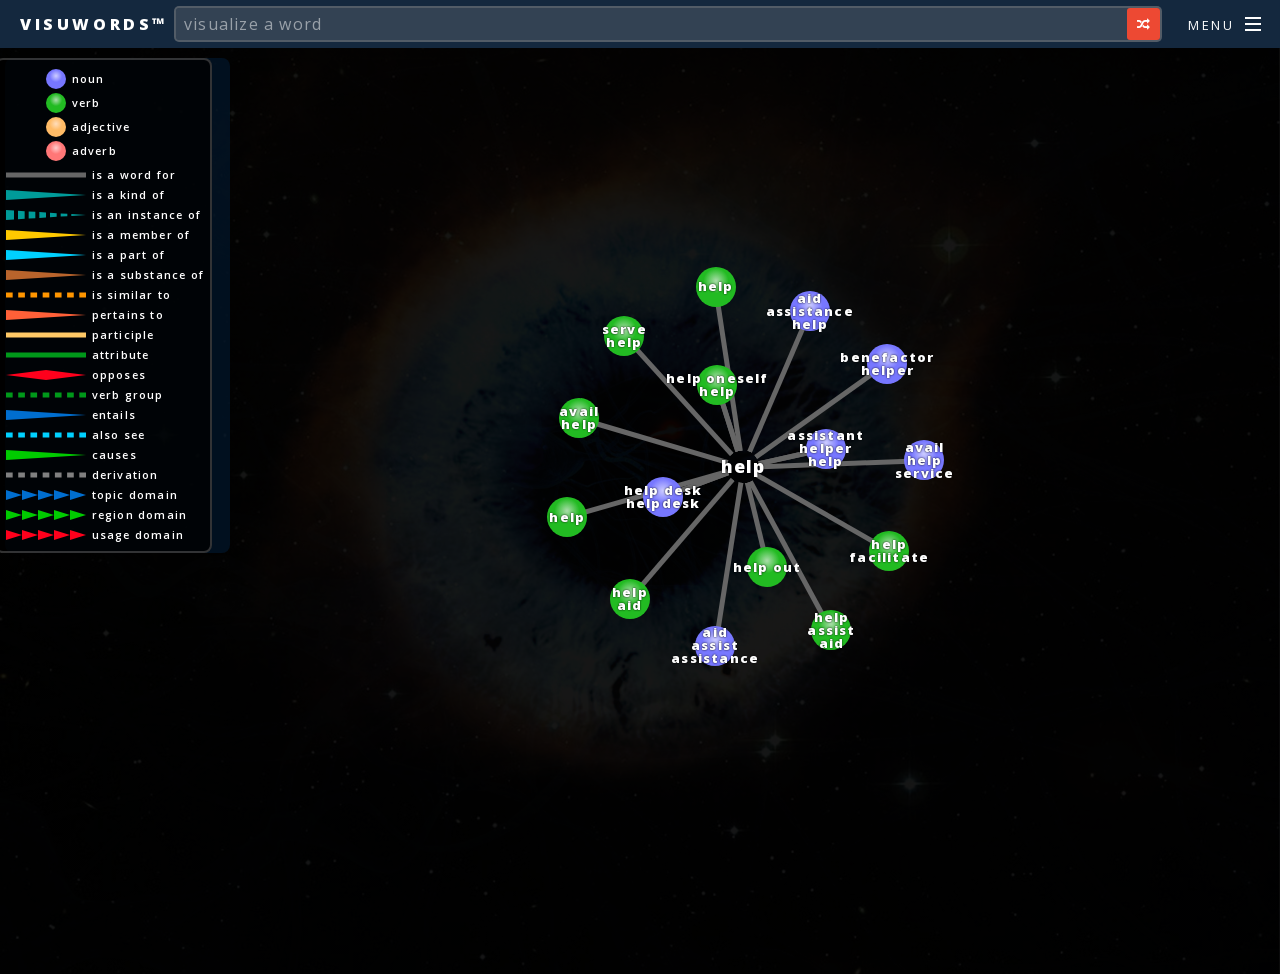 The height and width of the screenshot is (974, 1280). Describe the element at coordinates (141, 234) in the screenshot. I see `is a member of` at that location.